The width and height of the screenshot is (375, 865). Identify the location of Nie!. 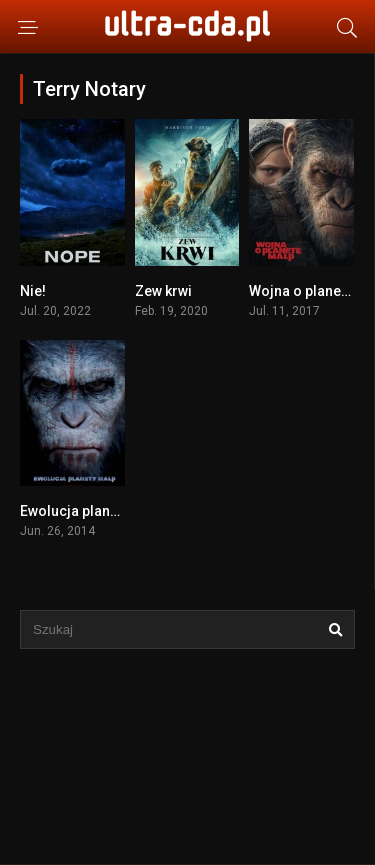
(33, 291).